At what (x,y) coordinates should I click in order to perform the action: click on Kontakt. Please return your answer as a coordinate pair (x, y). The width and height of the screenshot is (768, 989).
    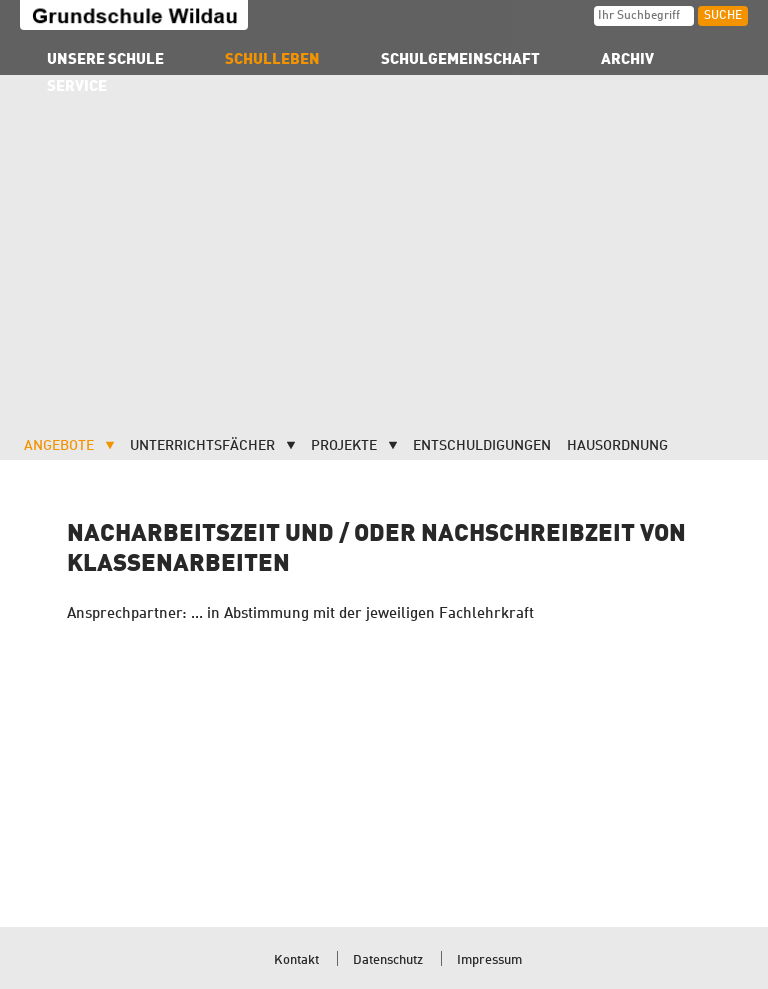
    Looking at the image, I should click on (296, 960).